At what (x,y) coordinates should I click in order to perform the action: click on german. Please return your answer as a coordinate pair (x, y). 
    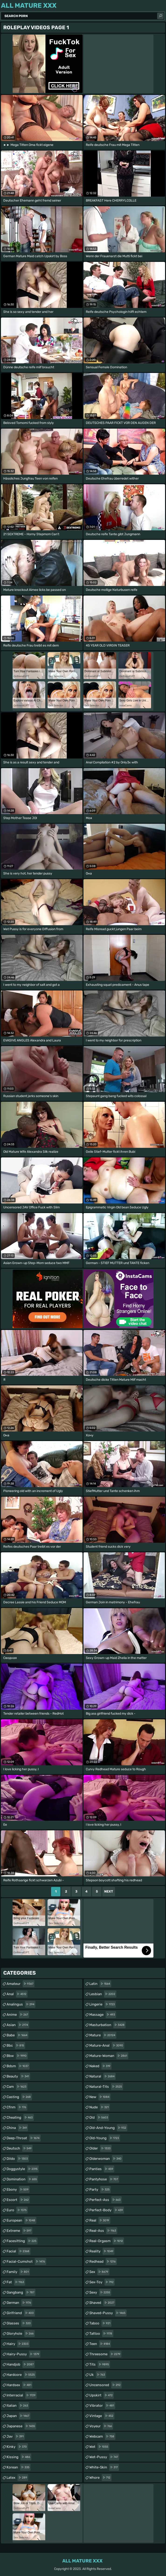
    Looking at the image, I should click on (19, 2302).